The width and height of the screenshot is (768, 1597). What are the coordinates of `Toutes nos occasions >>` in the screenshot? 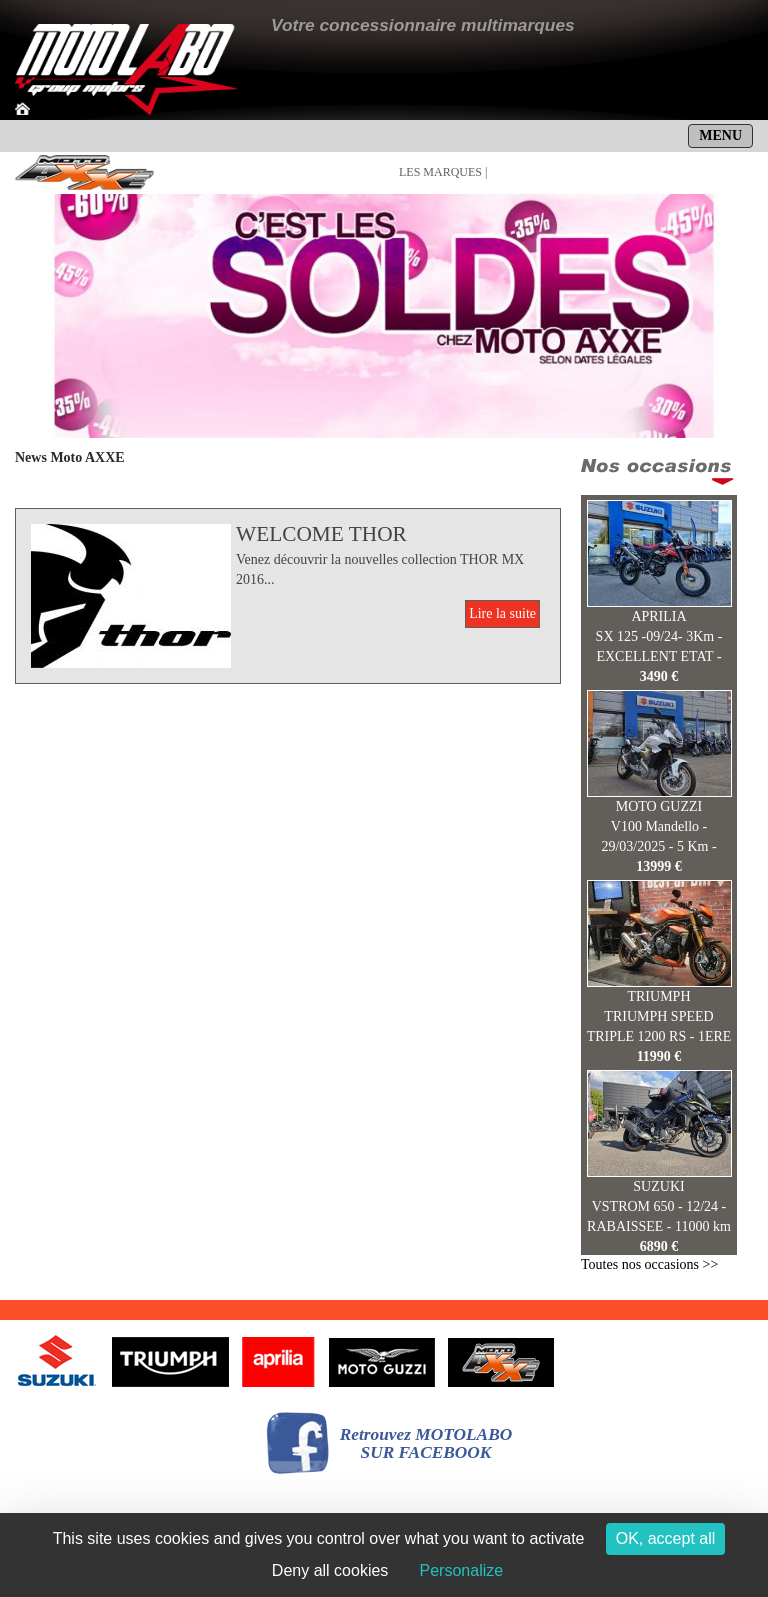 It's located at (649, 1264).